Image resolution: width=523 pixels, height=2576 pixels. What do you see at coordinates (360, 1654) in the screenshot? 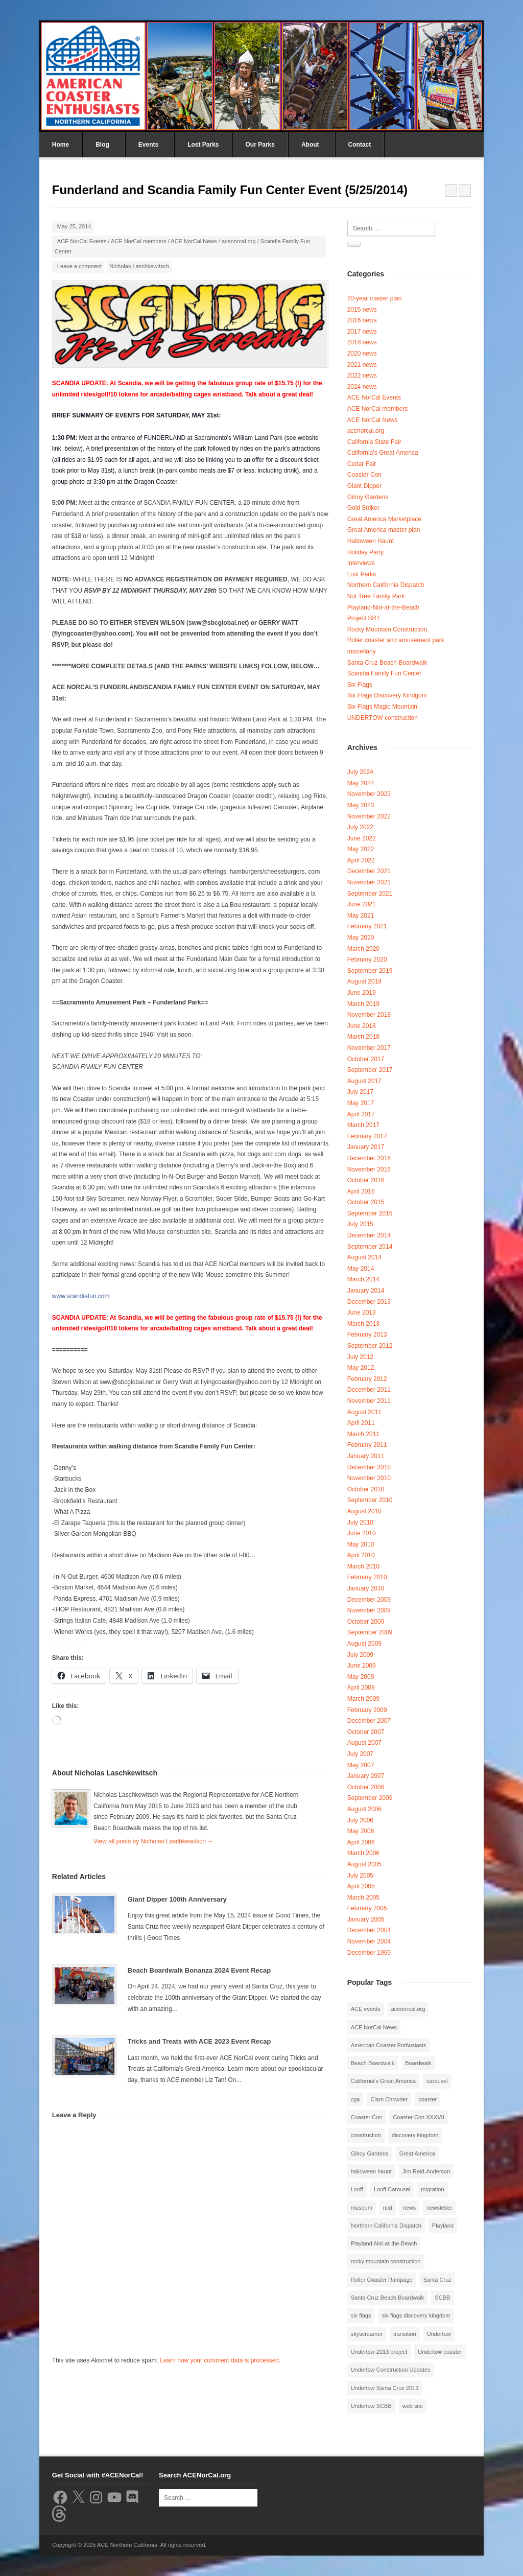
I see `July 2009` at bounding box center [360, 1654].